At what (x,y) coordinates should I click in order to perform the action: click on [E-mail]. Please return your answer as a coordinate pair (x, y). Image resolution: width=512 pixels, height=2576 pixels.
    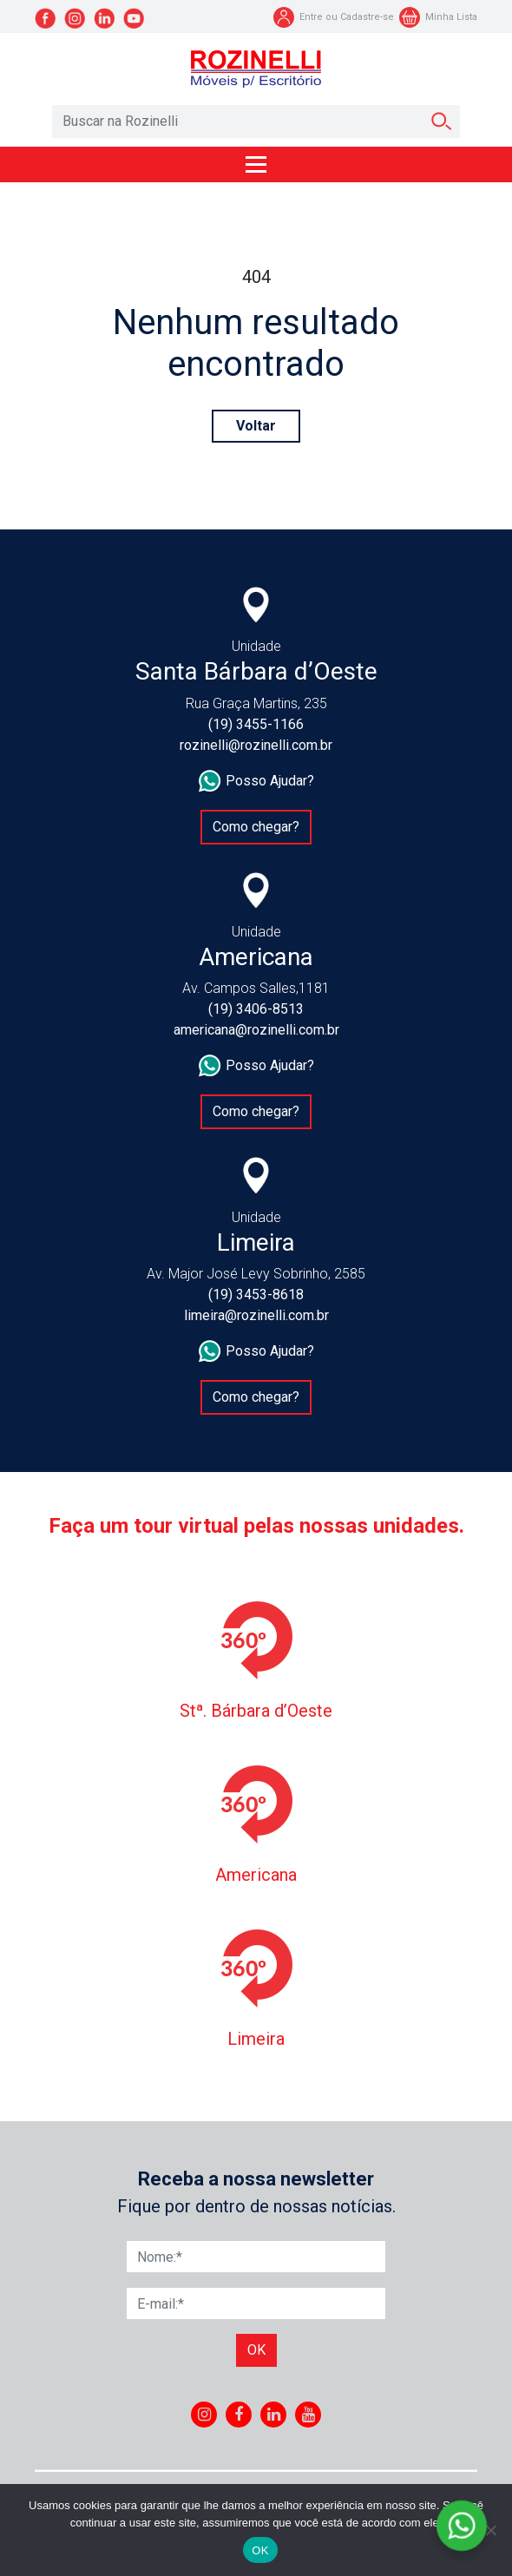
    Looking at the image, I should click on (256, 2303).